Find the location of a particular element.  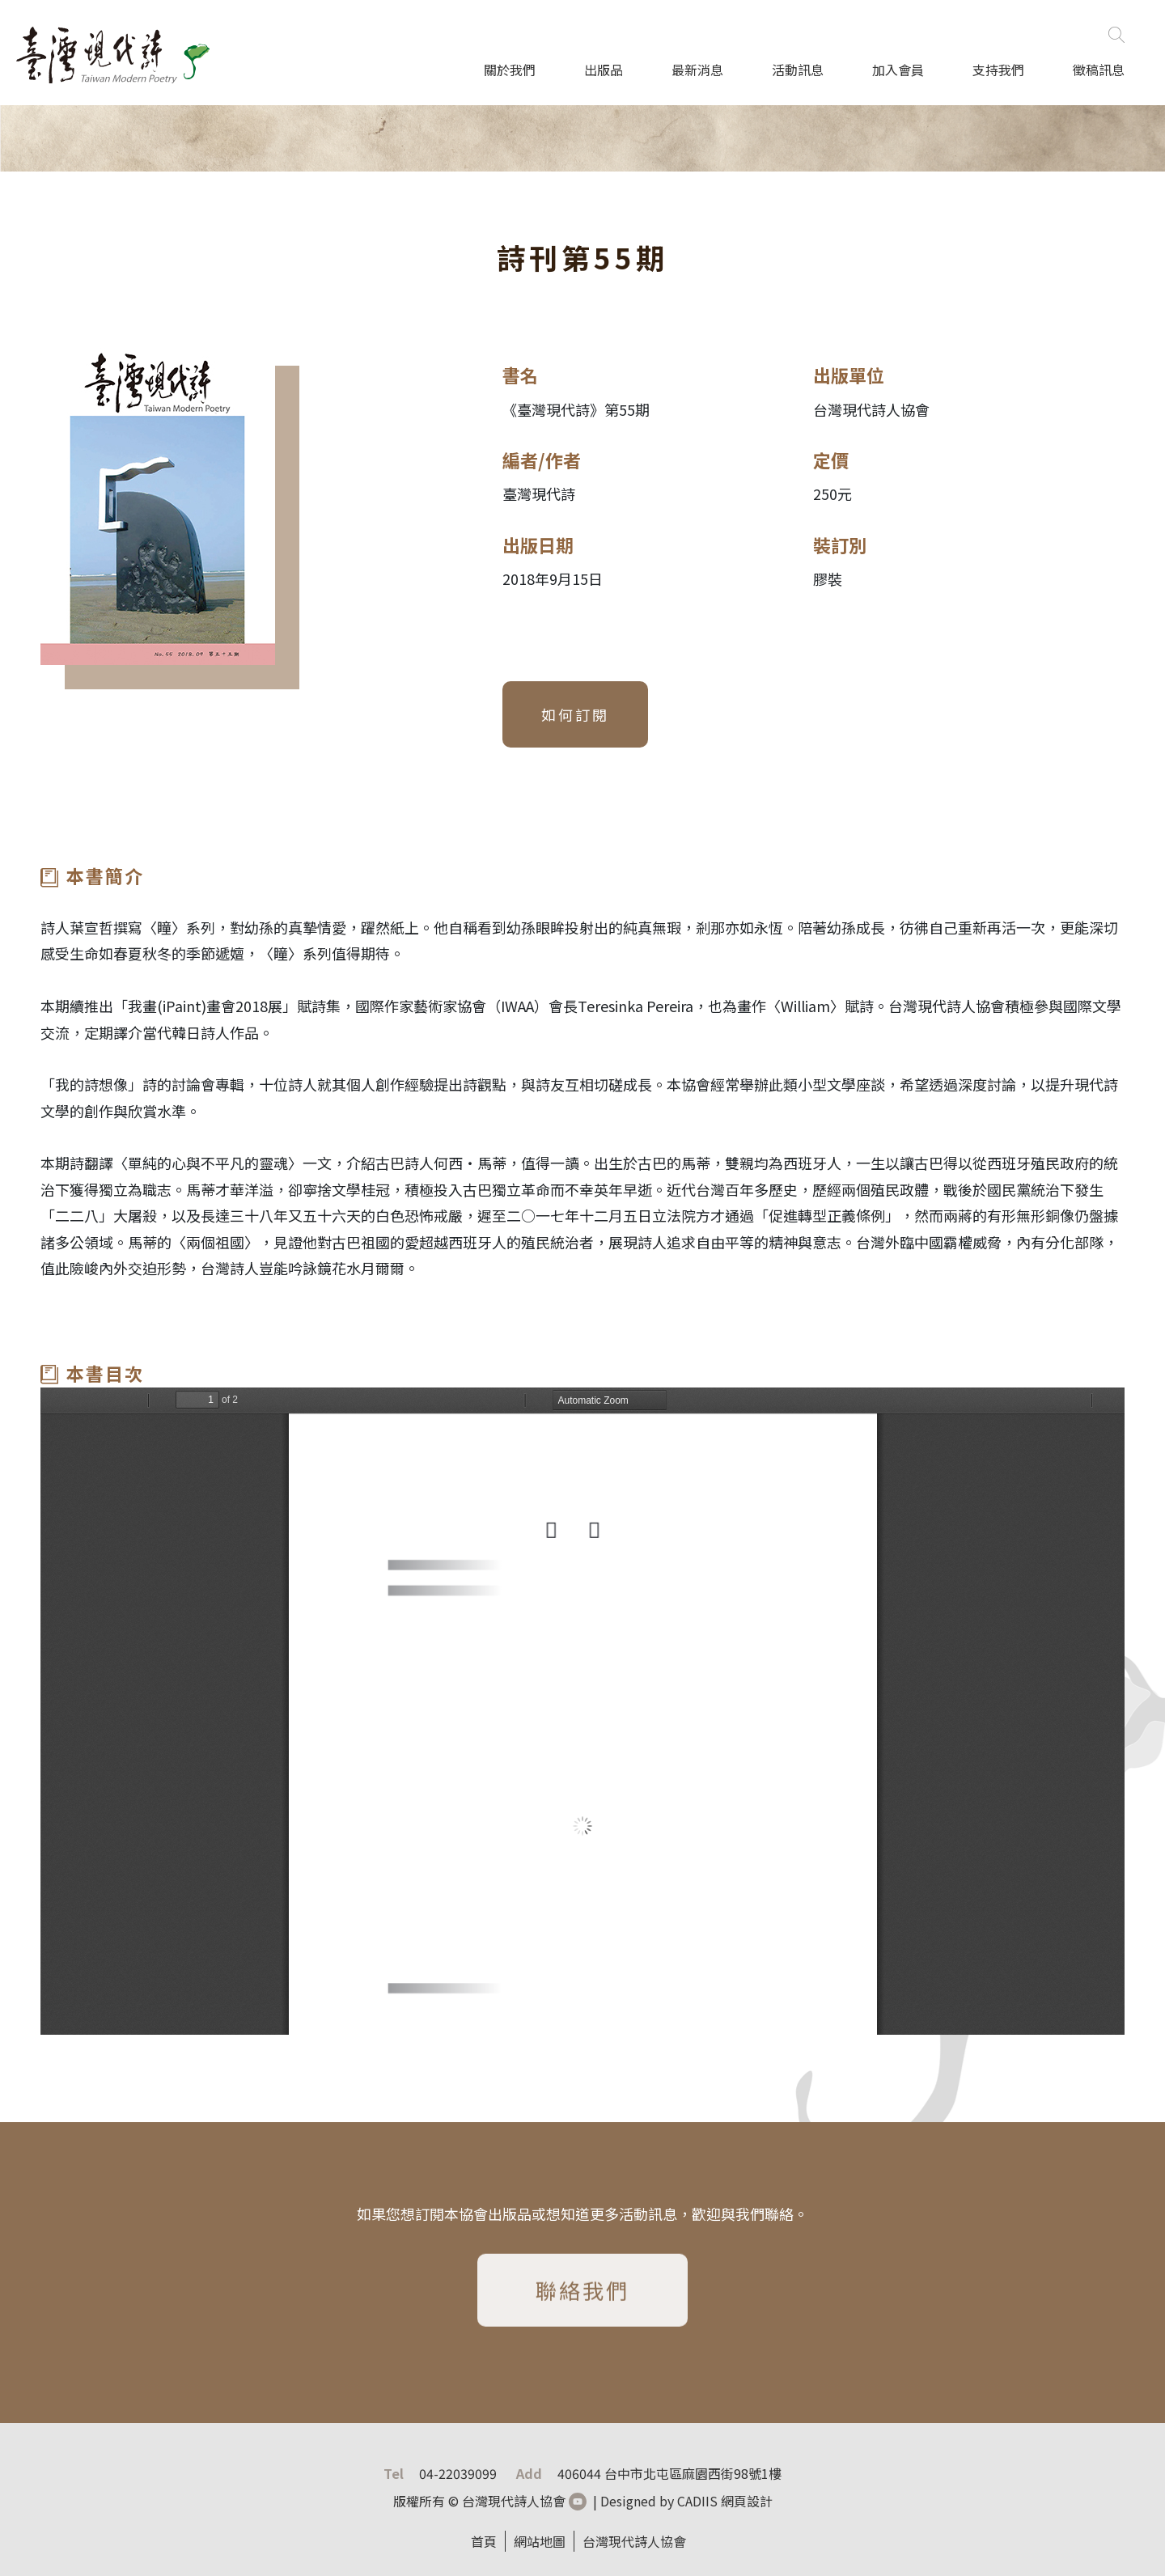

最新消息 is located at coordinates (697, 69).